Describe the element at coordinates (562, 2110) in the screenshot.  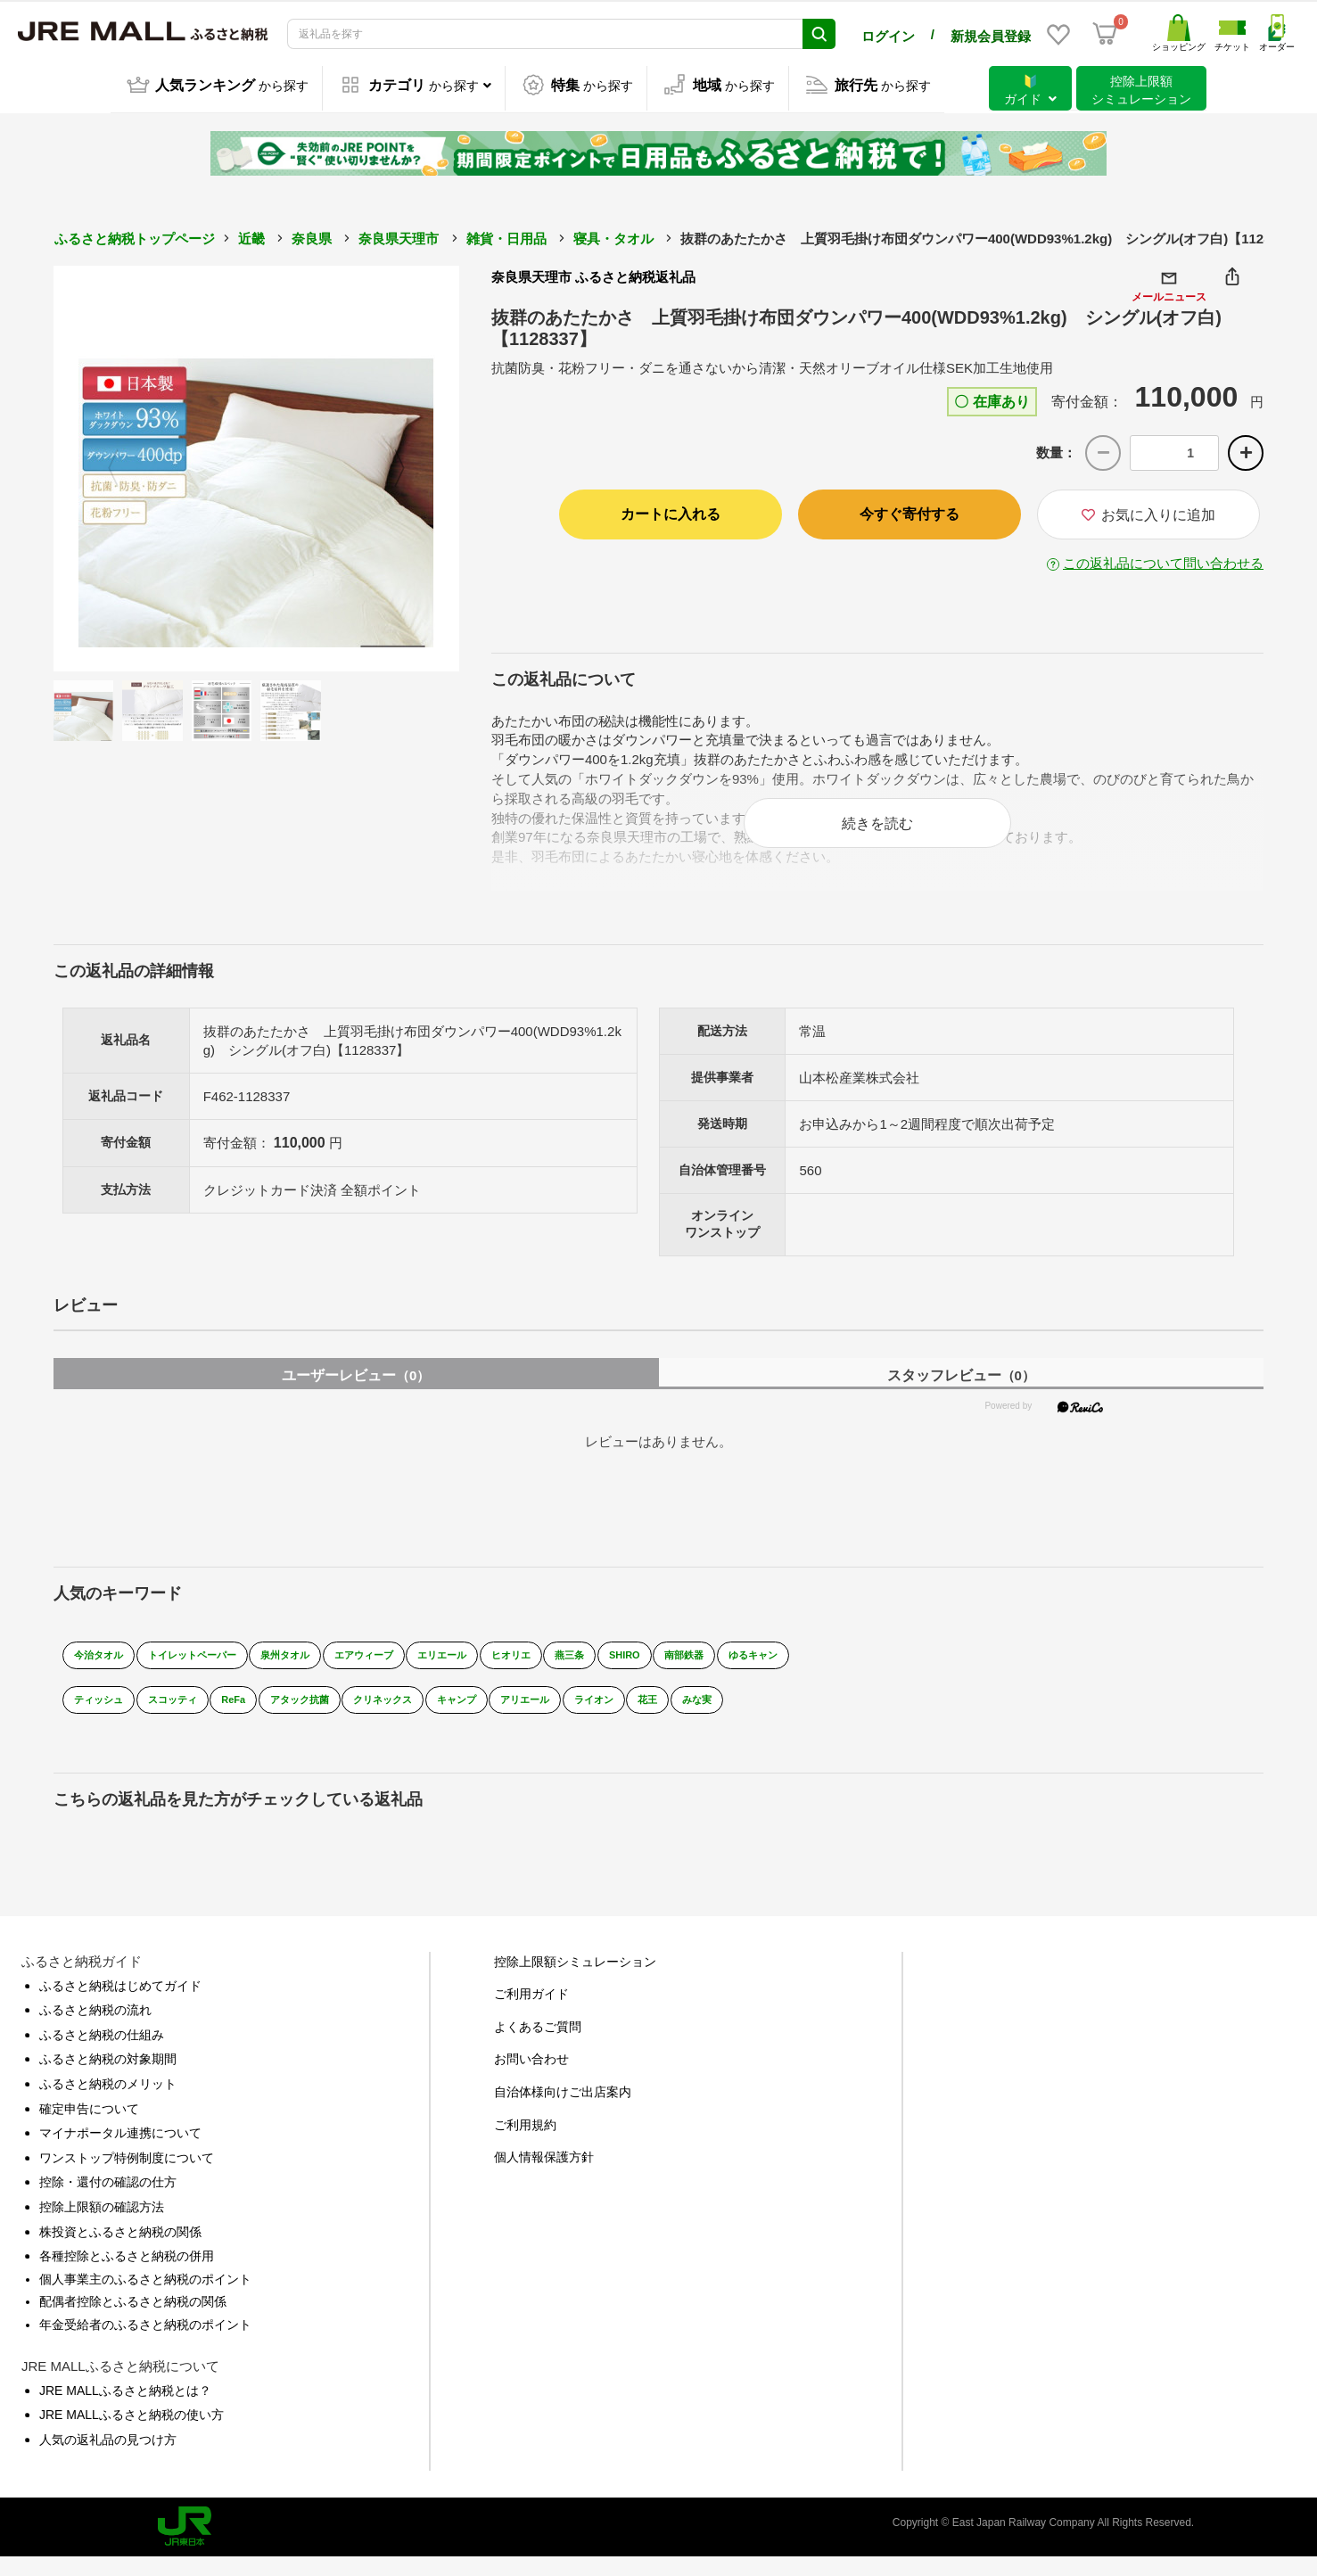
I see `自治体様向けご出店案内` at that location.